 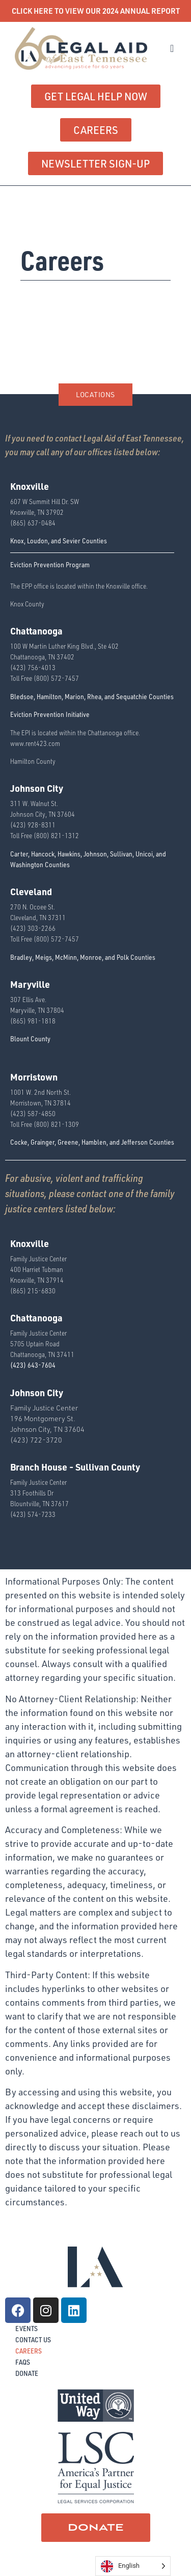 What do you see at coordinates (33, 824) in the screenshot?
I see `(423) 928-8311` at bounding box center [33, 824].